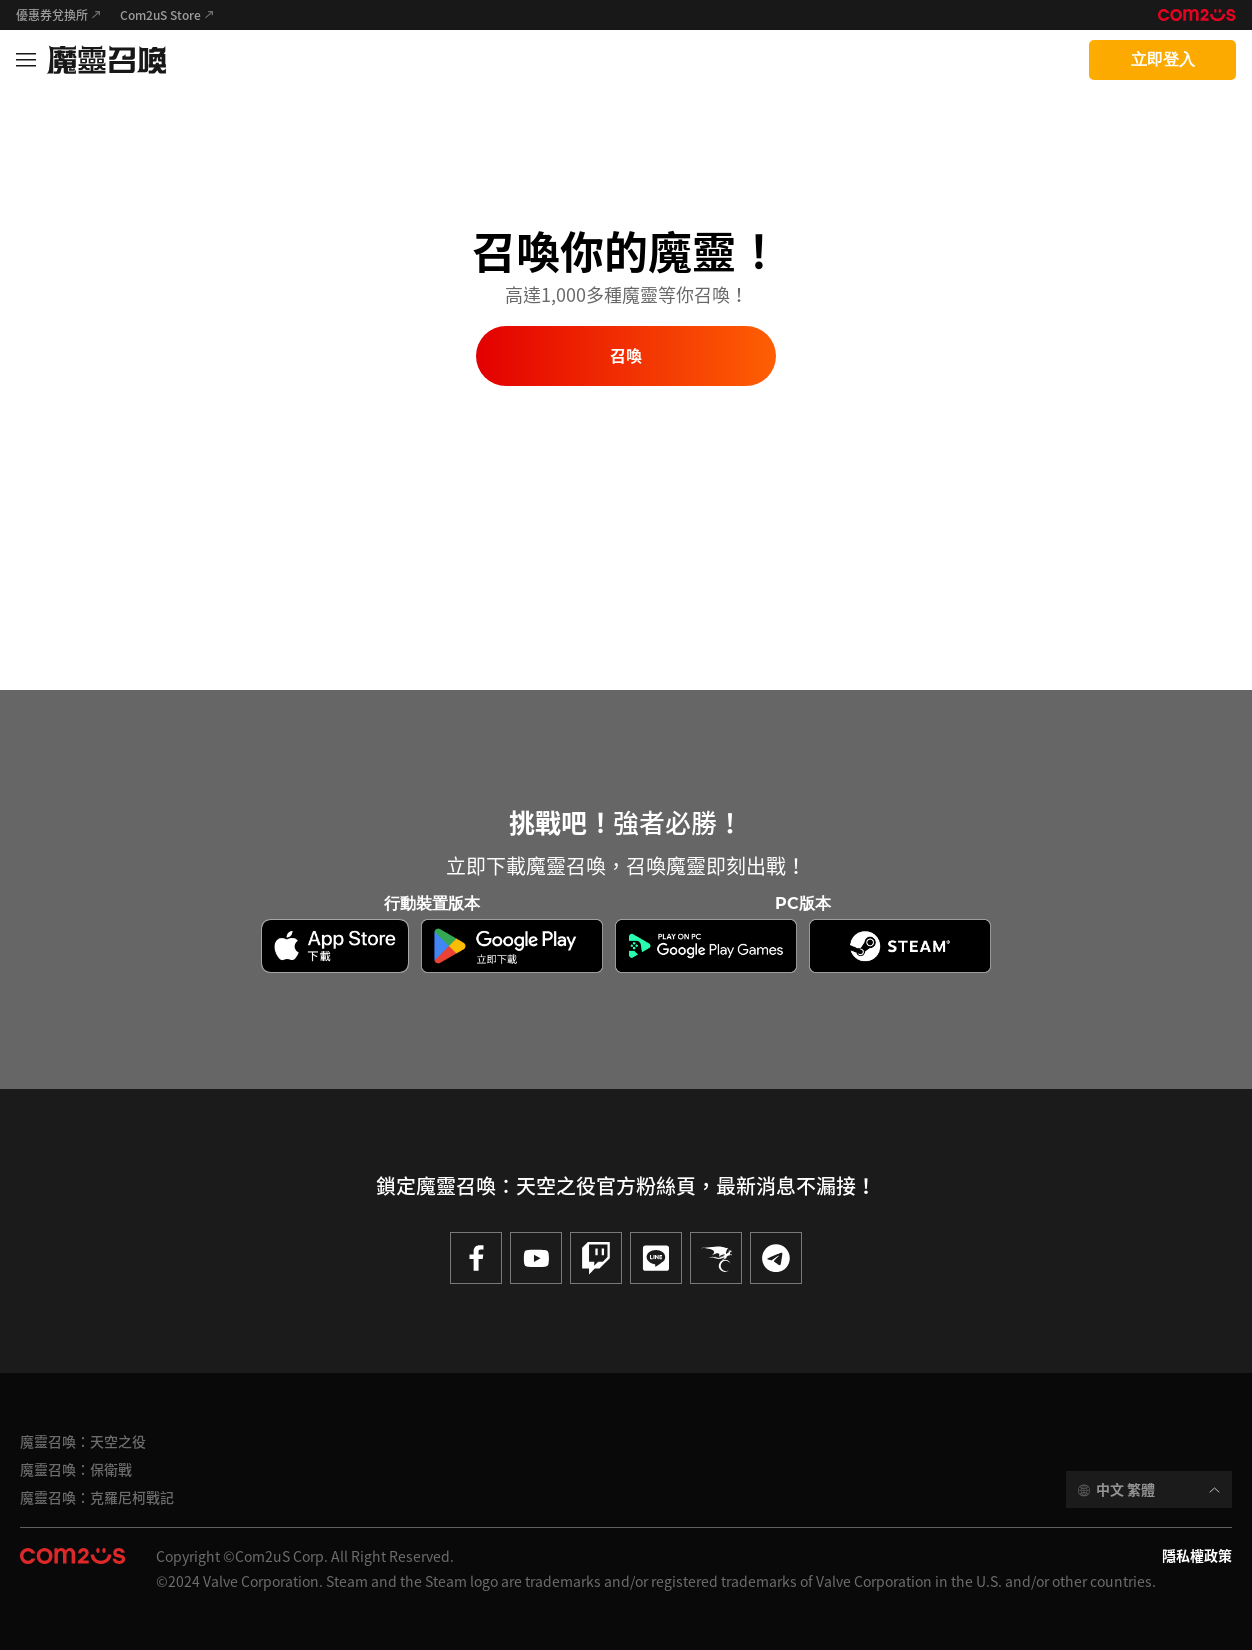 This screenshot has height=1650, width=1252. Describe the element at coordinates (1163, 59) in the screenshot. I see `立即登入` at that location.